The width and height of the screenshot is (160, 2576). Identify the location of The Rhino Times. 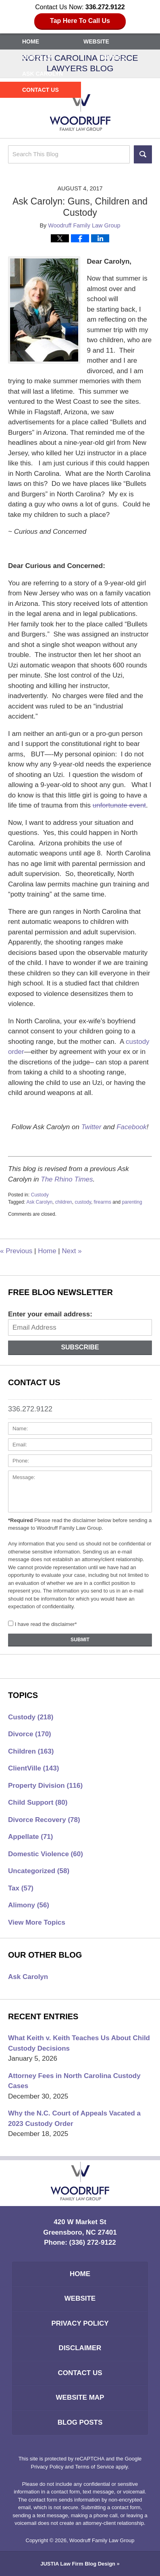
(67, 1179).